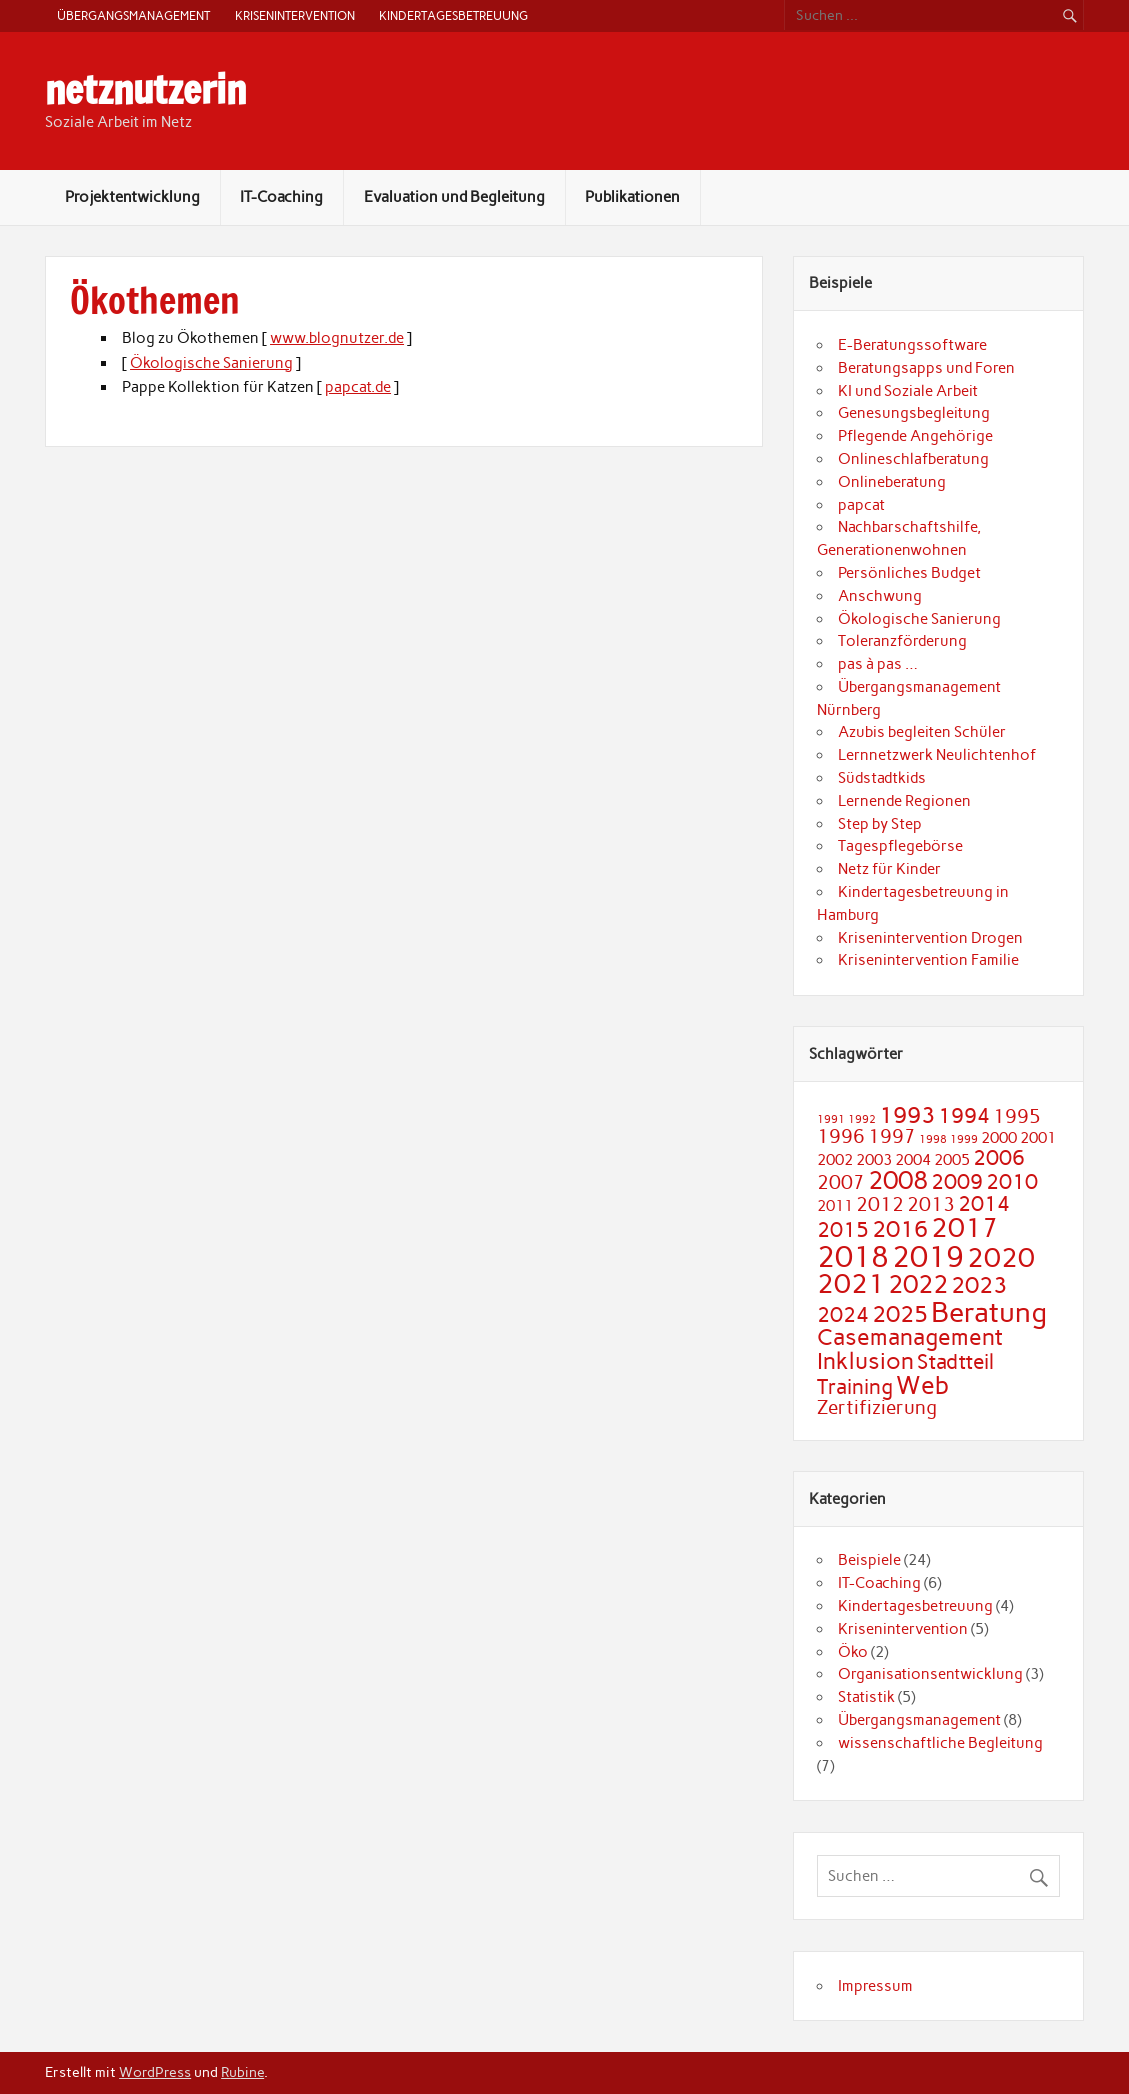 Image resolution: width=1129 pixels, height=2094 pixels. I want to click on Onlineberatung, so click(892, 482).